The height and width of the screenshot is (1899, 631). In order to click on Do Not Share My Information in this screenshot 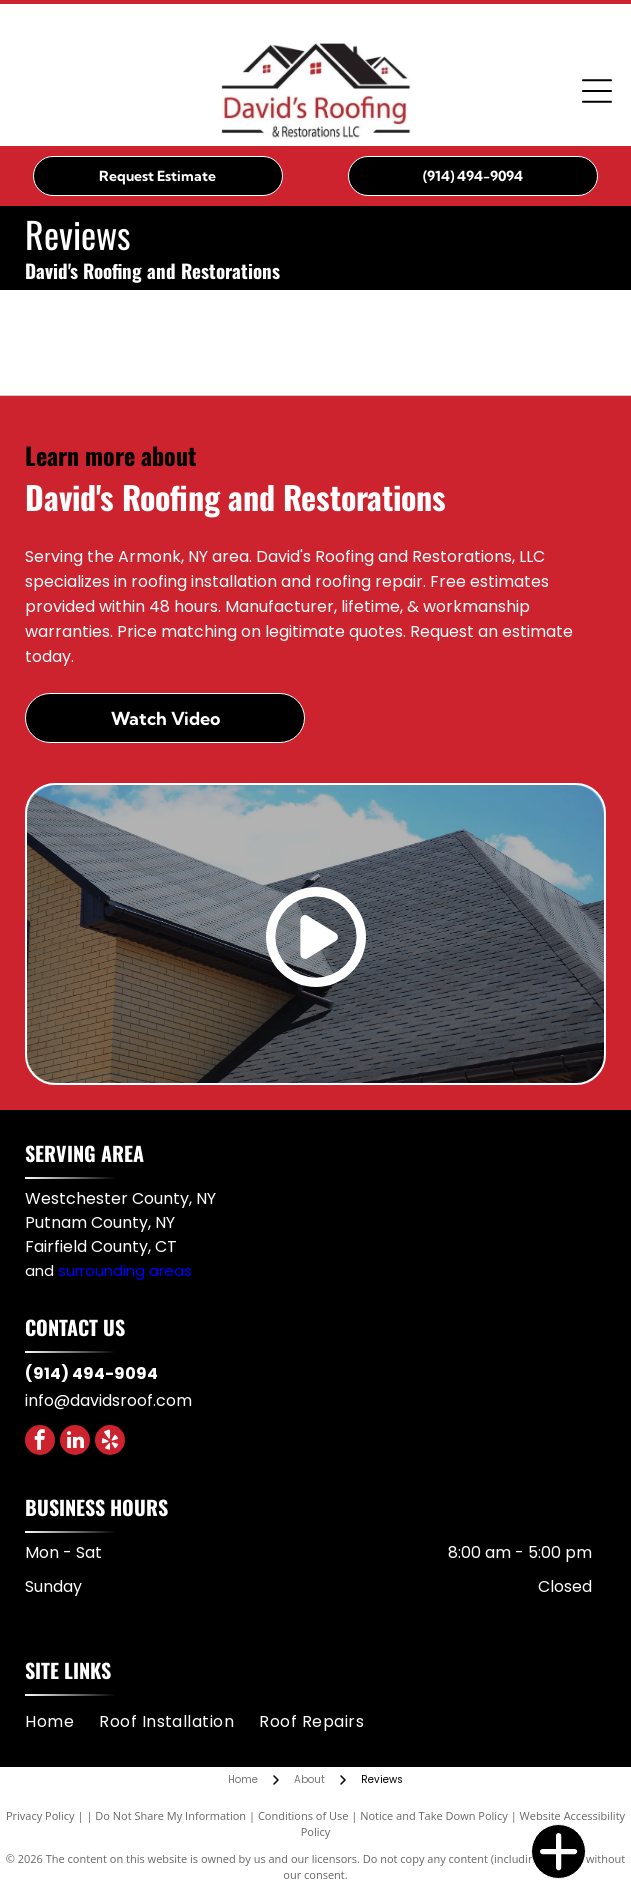, I will do `click(170, 1815)`.